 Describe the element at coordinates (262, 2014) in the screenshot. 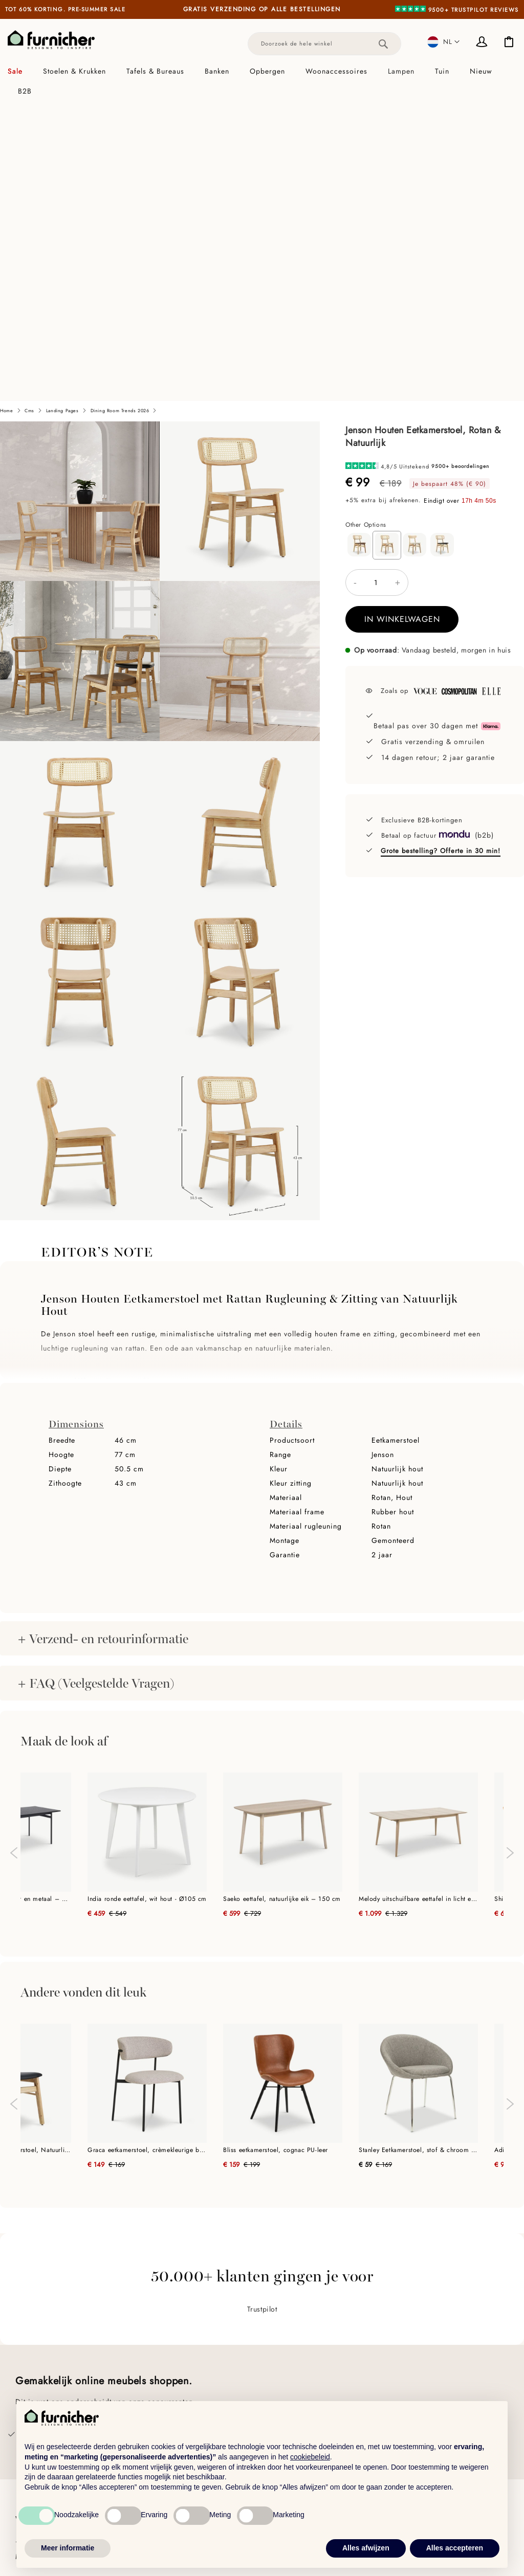

I see `Trustpilot` at that location.